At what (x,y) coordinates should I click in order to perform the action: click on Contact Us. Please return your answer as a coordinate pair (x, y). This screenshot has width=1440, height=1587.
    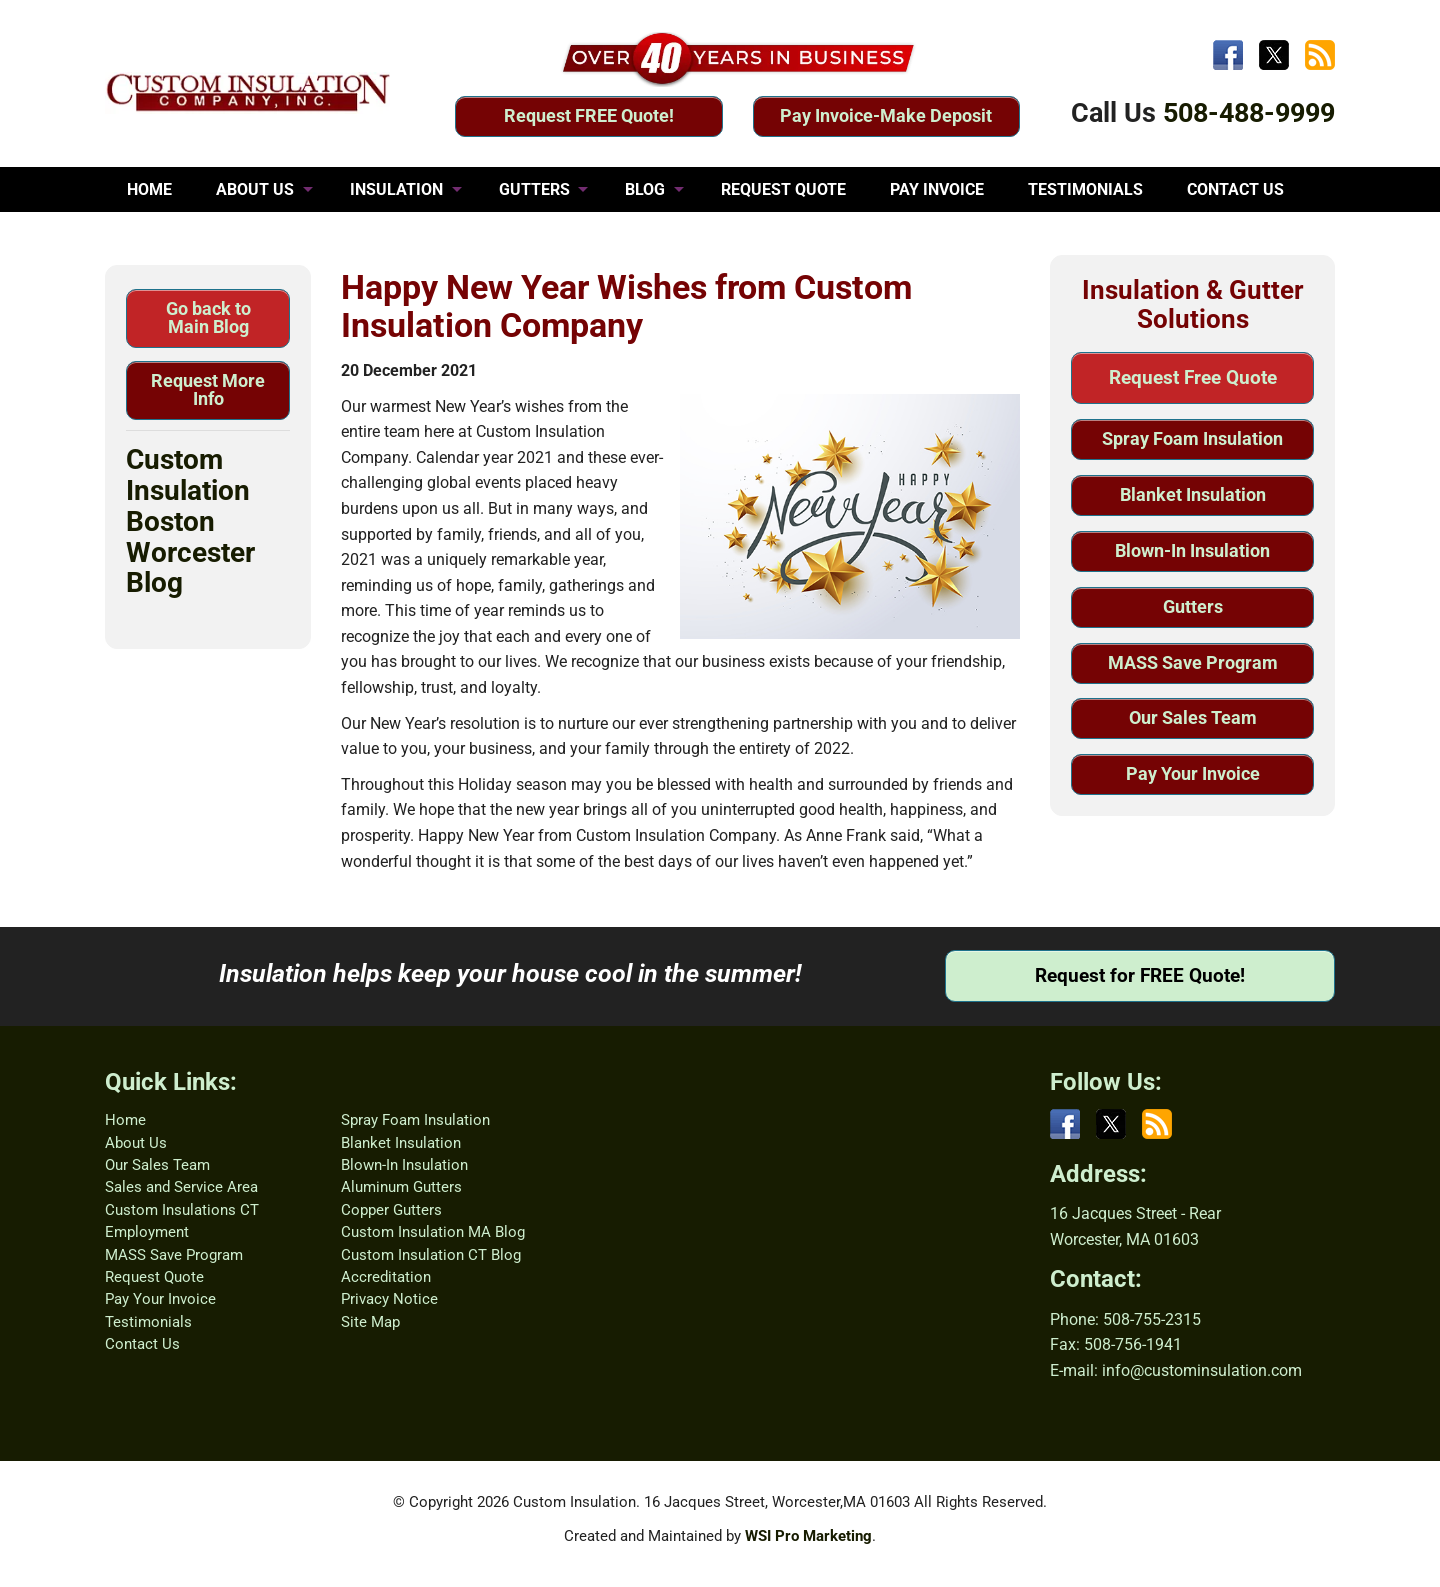
    Looking at the image, I should click on (142, 1344).